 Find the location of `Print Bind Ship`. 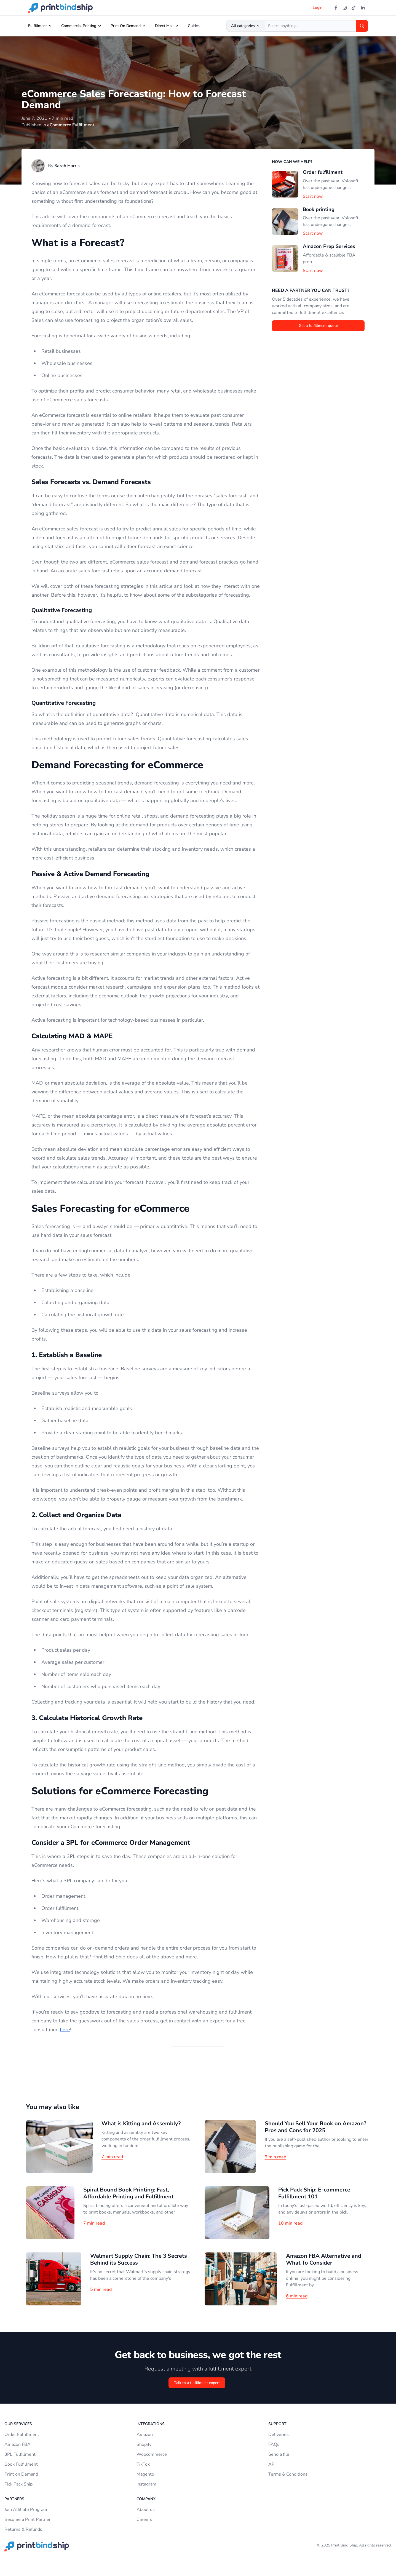

Print Bind Ship is located at coordinates (344, 2545).